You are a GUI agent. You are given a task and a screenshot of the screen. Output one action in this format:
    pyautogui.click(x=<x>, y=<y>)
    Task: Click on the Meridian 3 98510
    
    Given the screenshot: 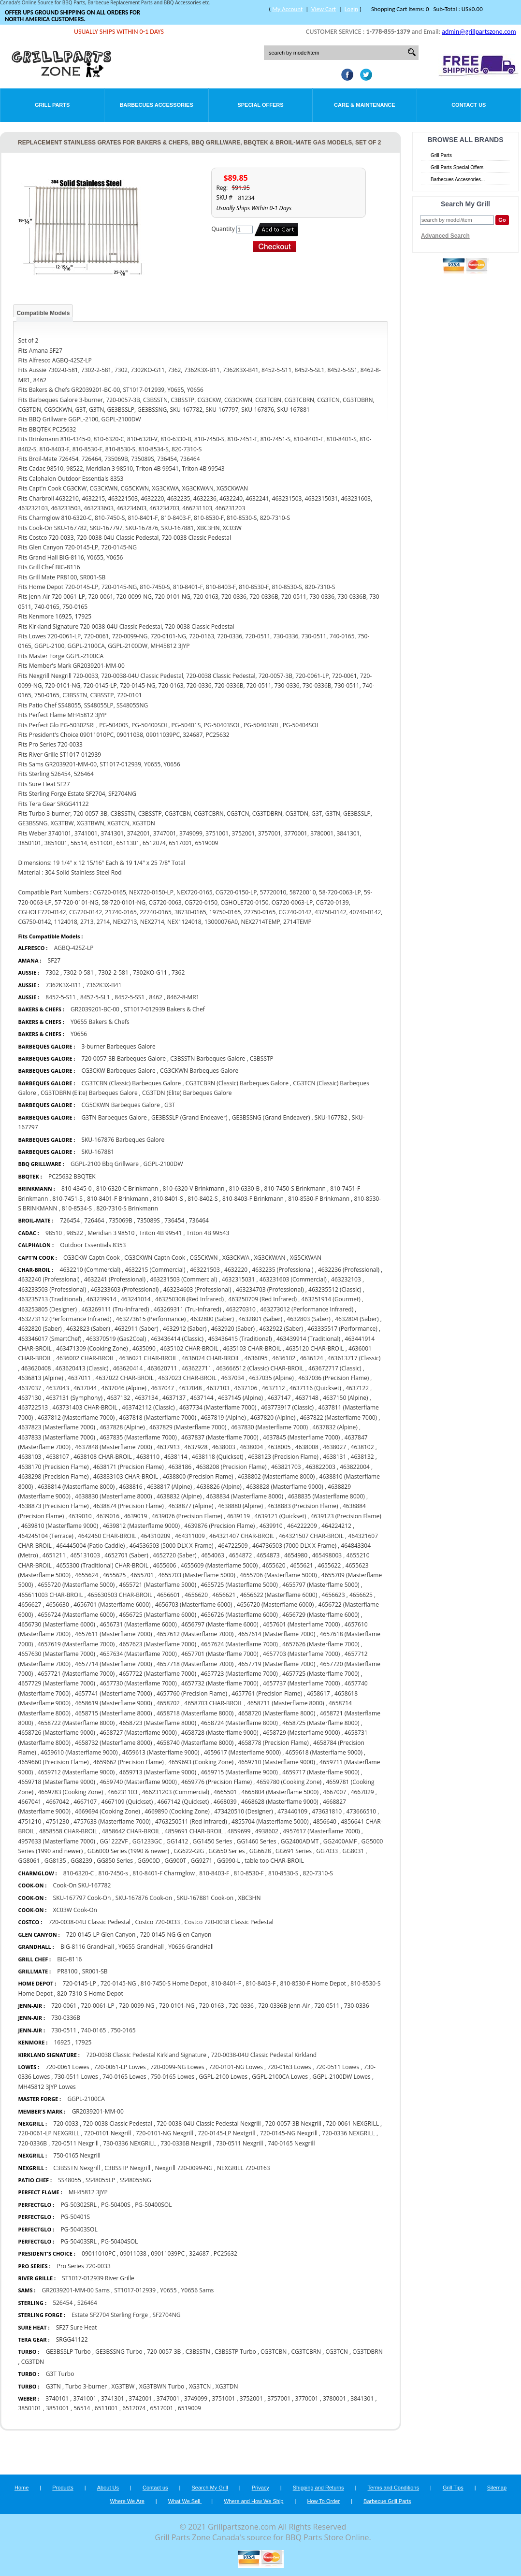 What is the action you would take?
    pyautogui.click(x=110, y=1233)
    